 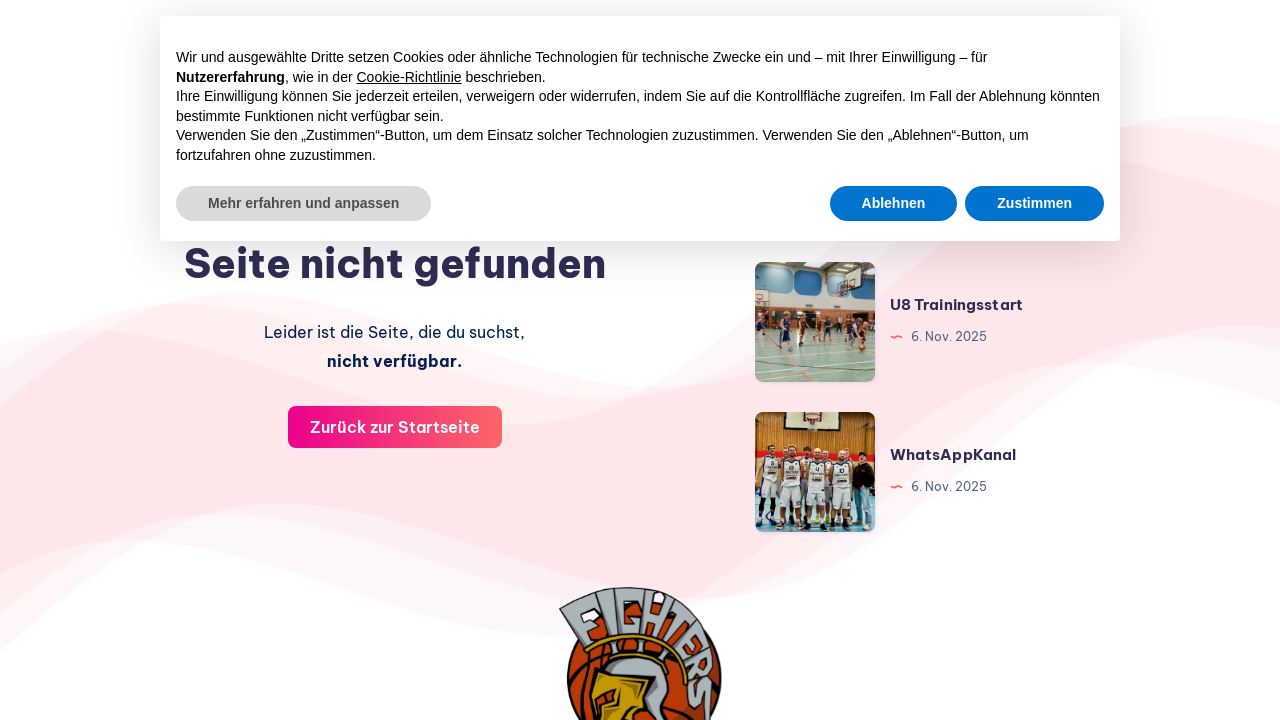 I want to click on Zurück zur Startseite, so click(x=395, y=427).